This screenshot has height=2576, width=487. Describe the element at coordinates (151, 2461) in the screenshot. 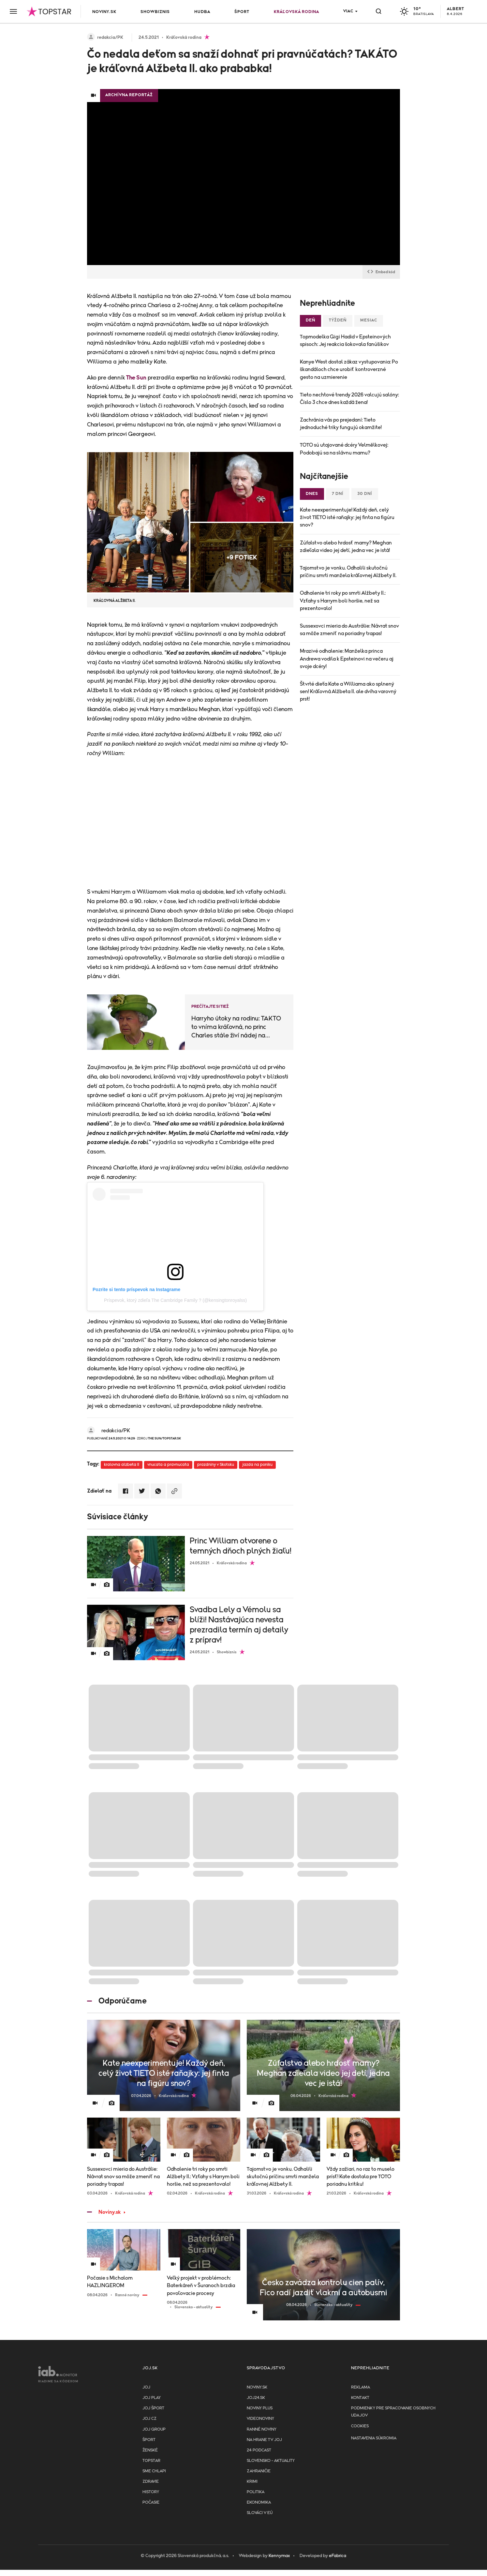

I see `TopStar` at that location.